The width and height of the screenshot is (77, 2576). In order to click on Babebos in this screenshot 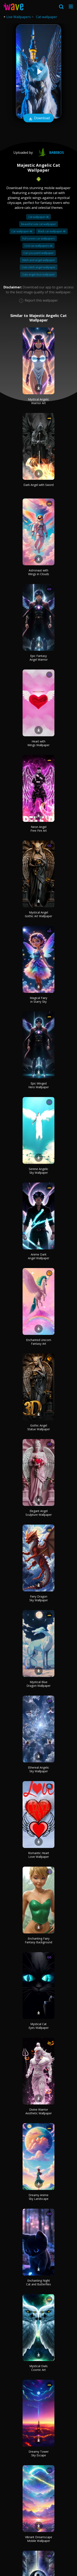, I will do `click(50, 152)`.